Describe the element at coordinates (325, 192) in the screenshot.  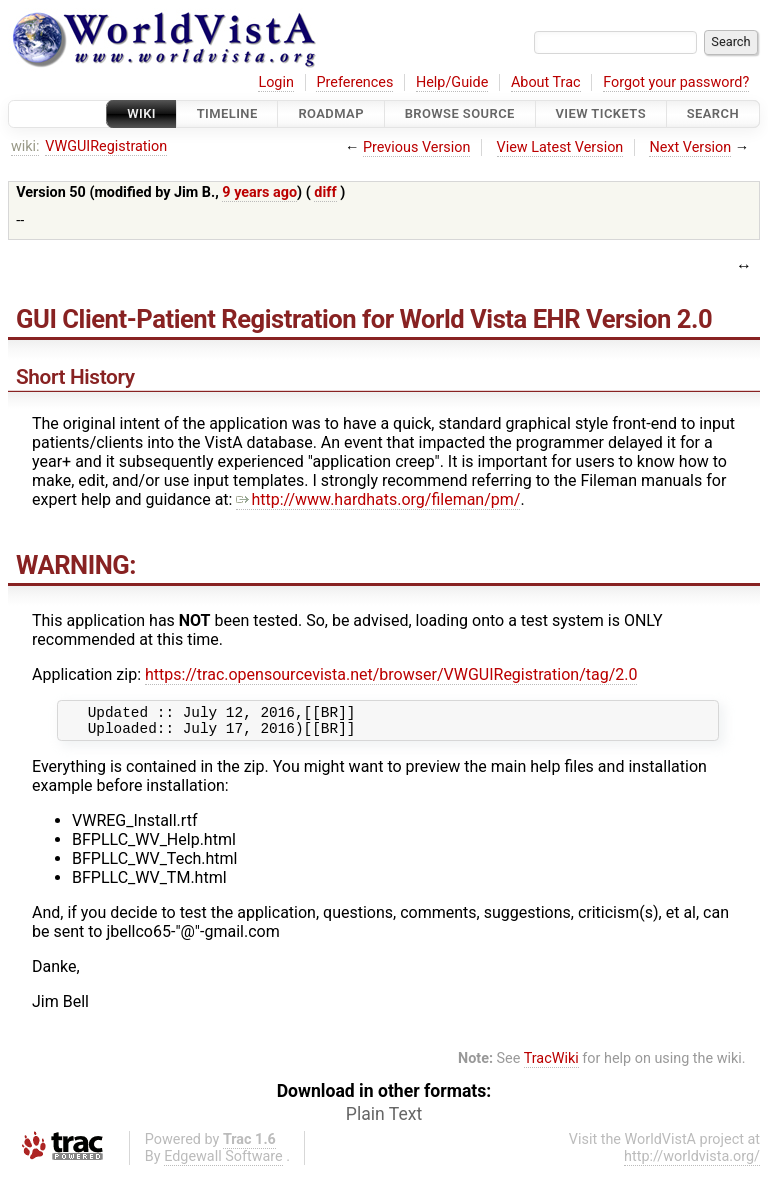
I see `diff` at that location.